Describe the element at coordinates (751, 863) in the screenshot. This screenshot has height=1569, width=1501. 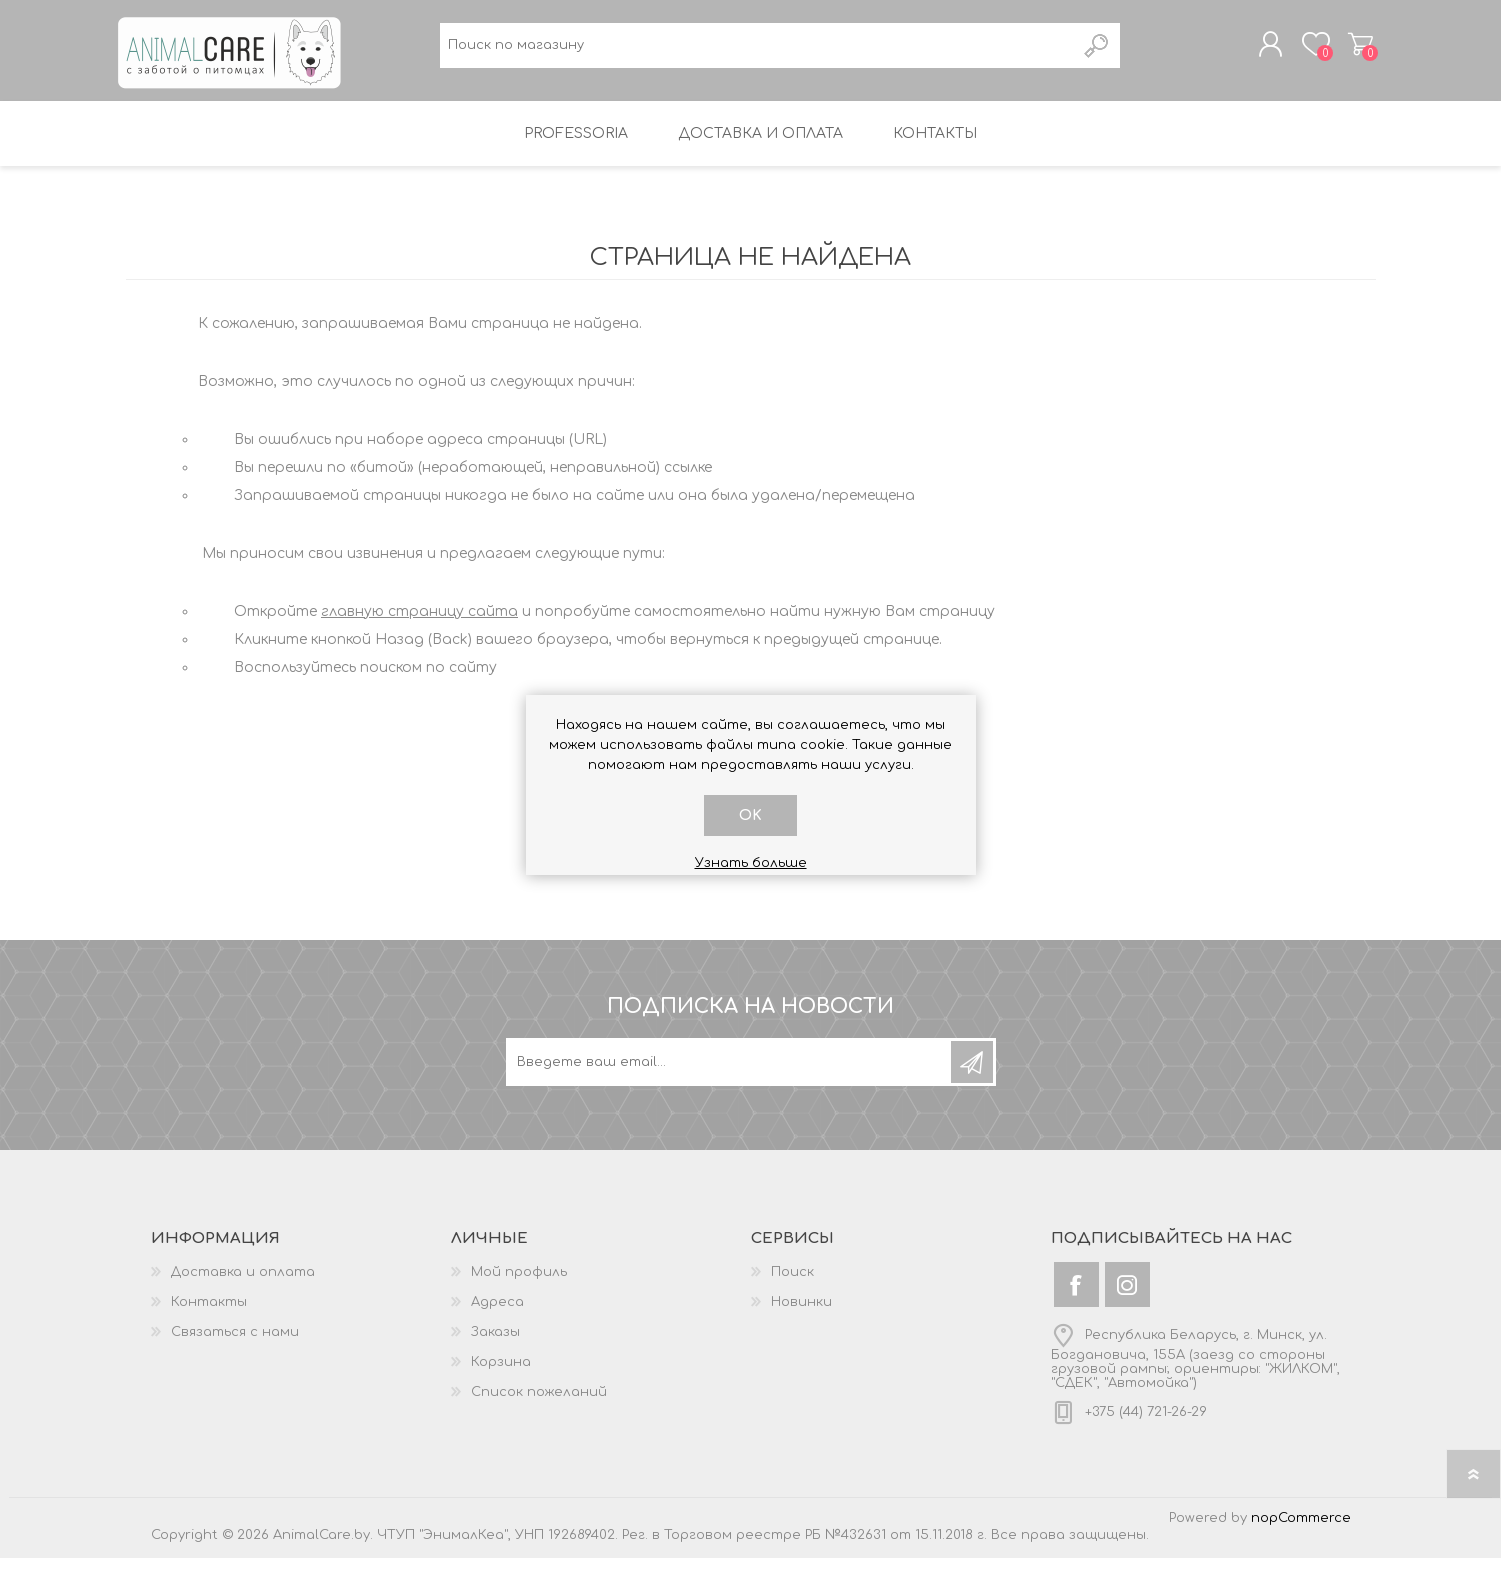
I see `Узнать больше` at that location.